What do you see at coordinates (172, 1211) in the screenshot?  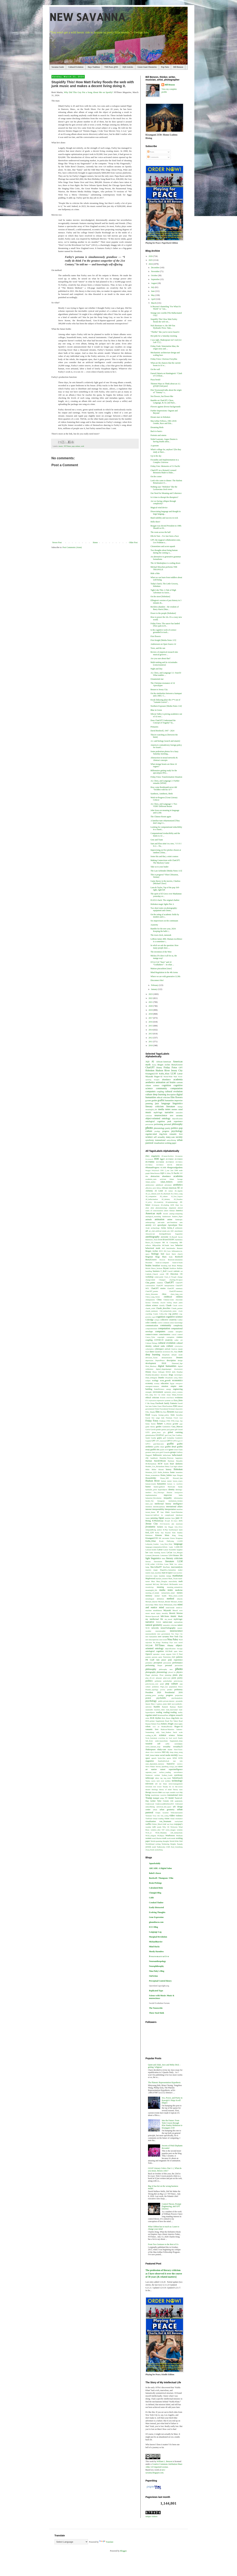 I see `Altman` at bounding box center [172, 1211].